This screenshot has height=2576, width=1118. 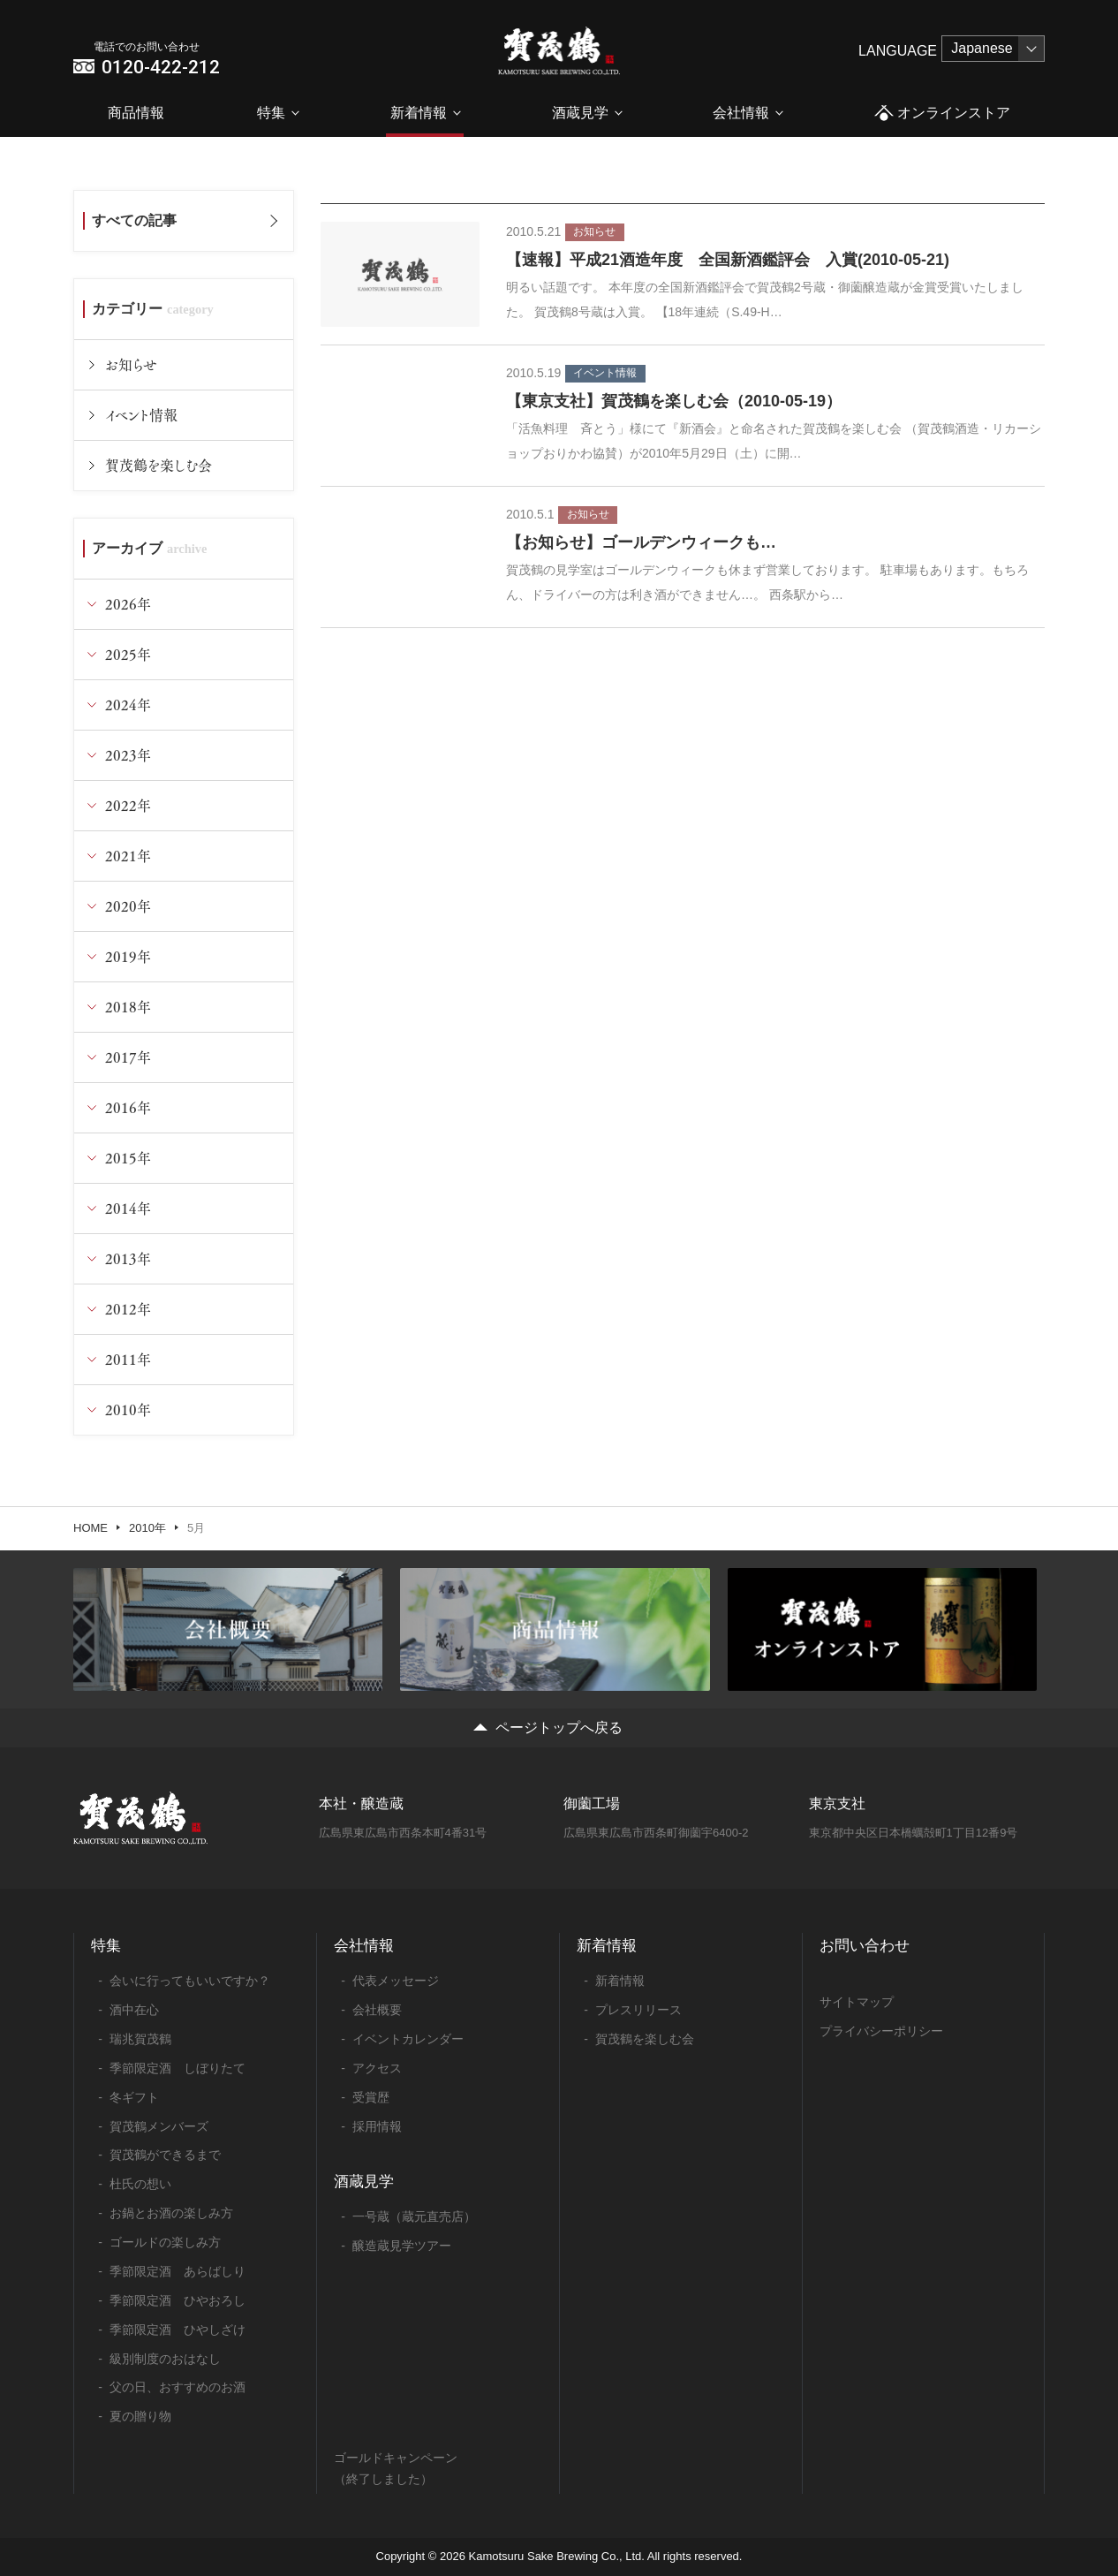 I want to click on 御薗工場, so click(x=591, y=1803).